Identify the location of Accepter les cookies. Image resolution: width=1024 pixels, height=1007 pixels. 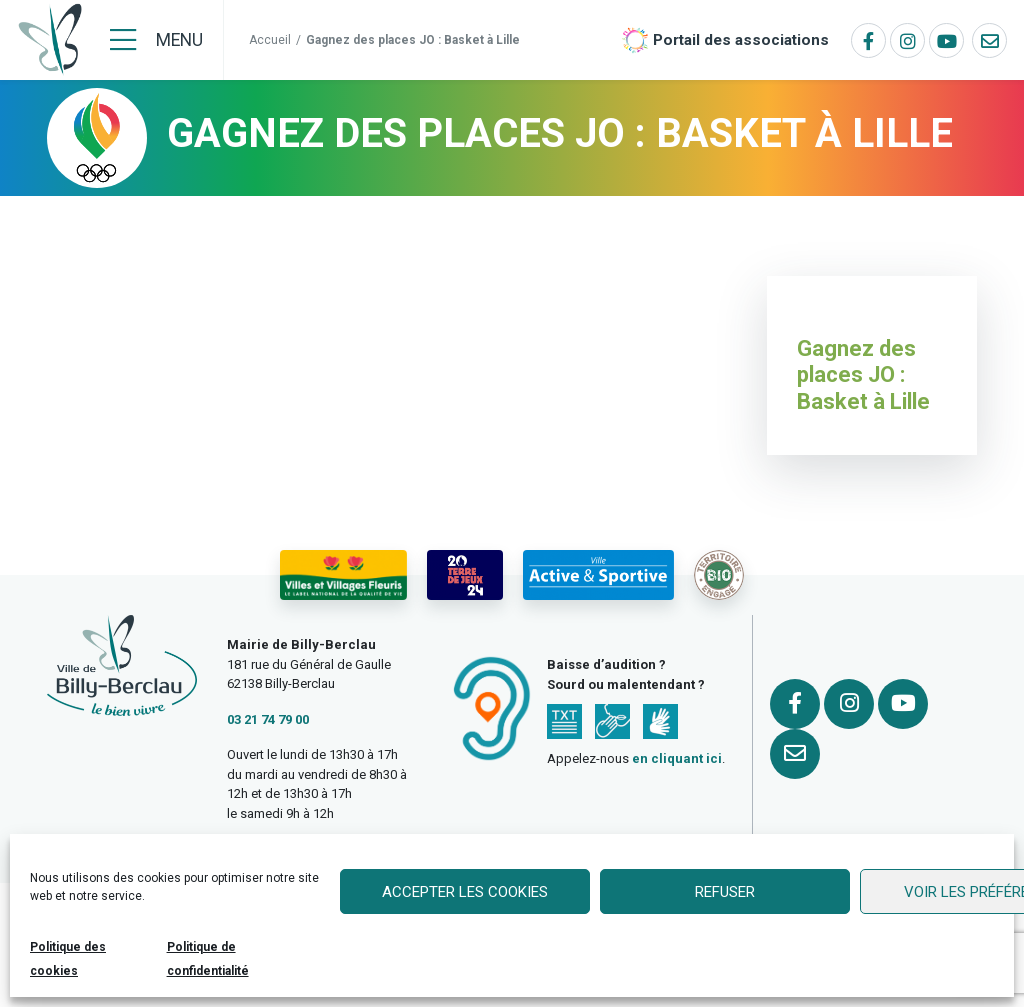
(465, 892).